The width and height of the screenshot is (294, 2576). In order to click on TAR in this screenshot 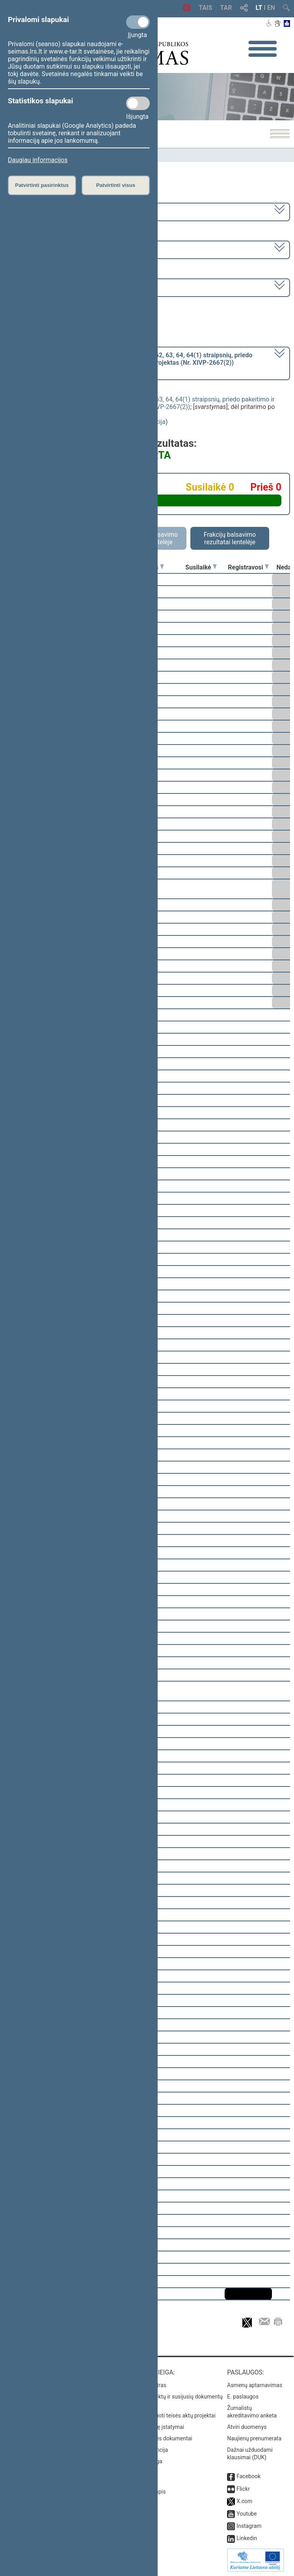, I will do `click(226, 7)`.